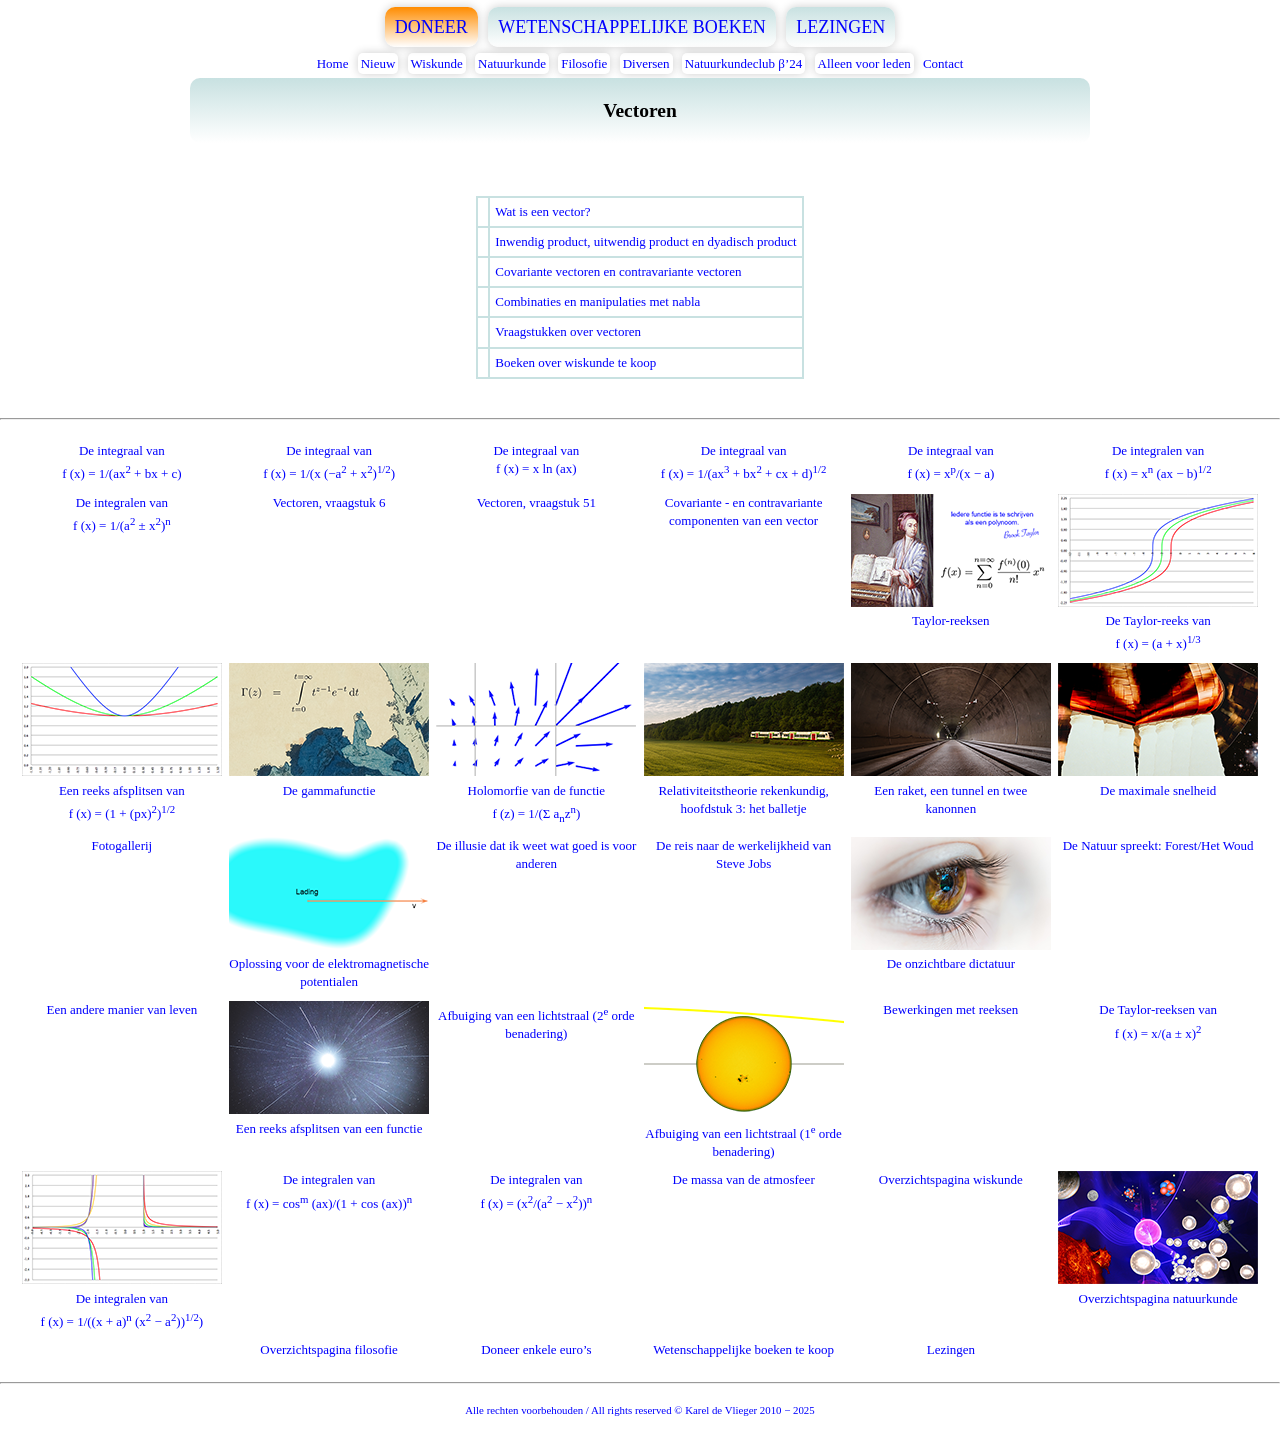  What do you see at coordinates (951, 1179) in the screenshot?
I see `Overzichtspagina wiskunde` at bounding box center [951, 1179].